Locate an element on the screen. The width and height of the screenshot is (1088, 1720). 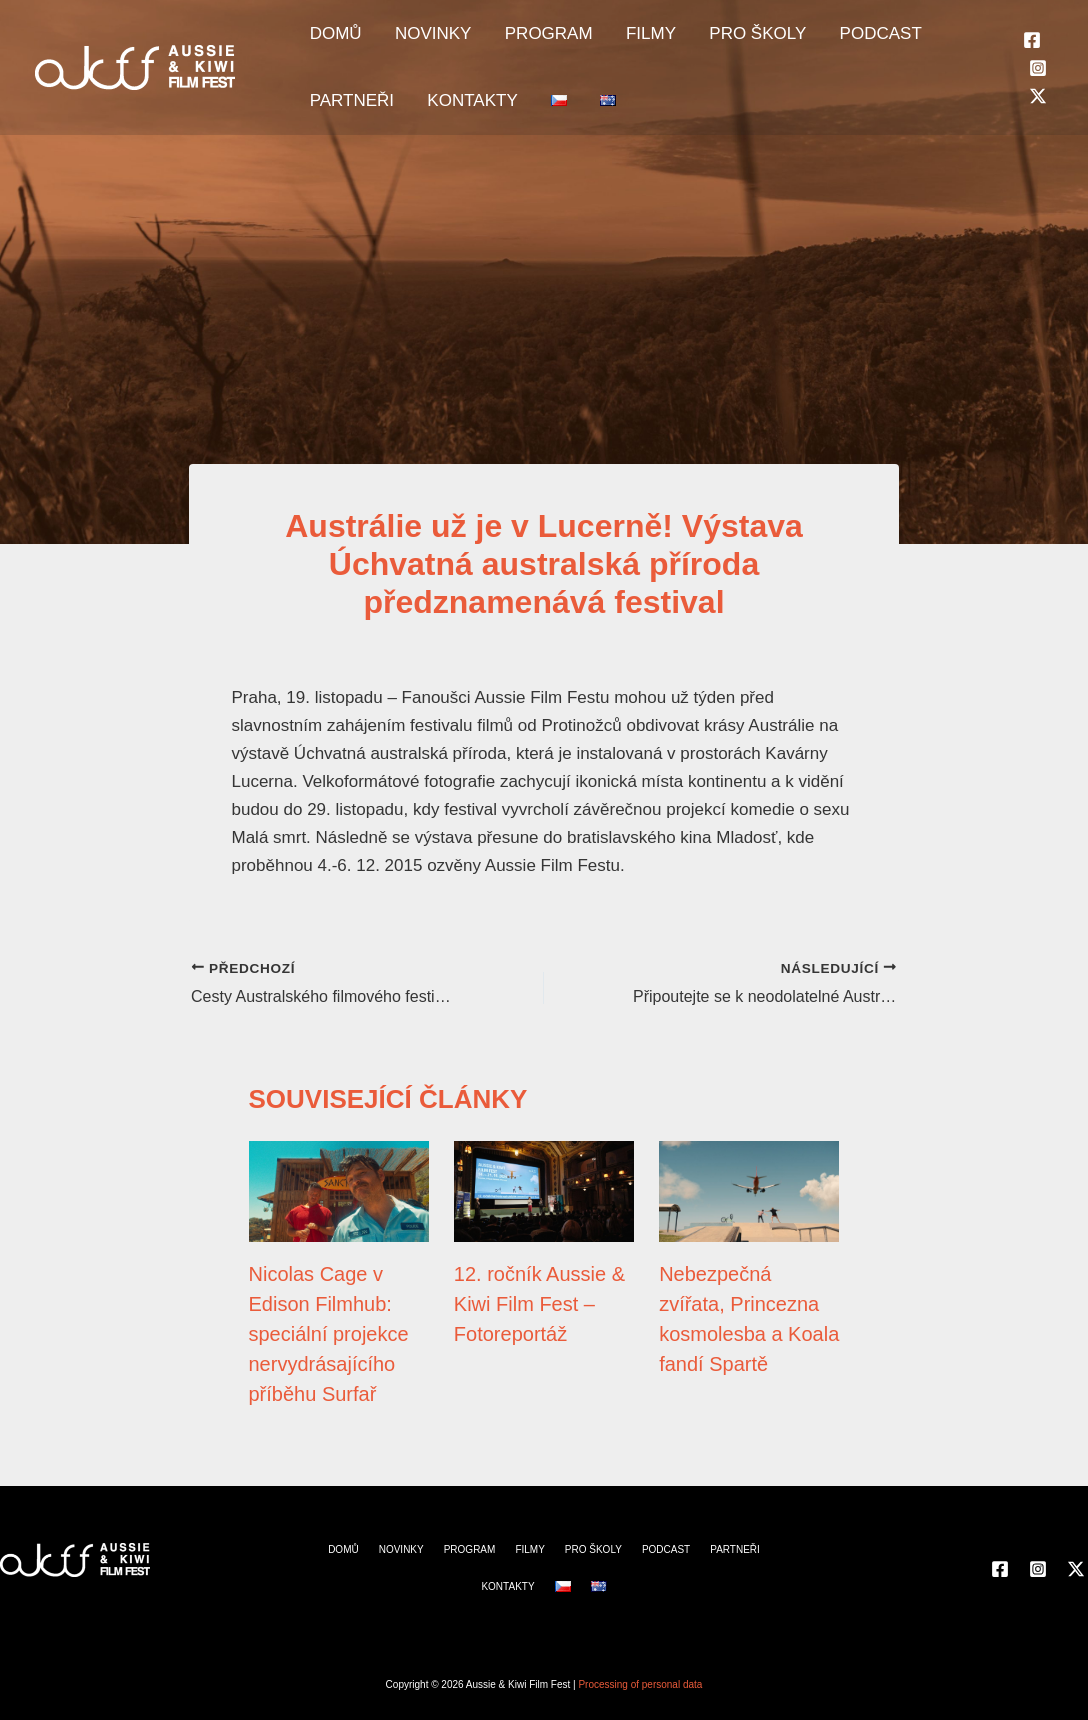
PARTNEŘI is located at coordinates (911, 40).